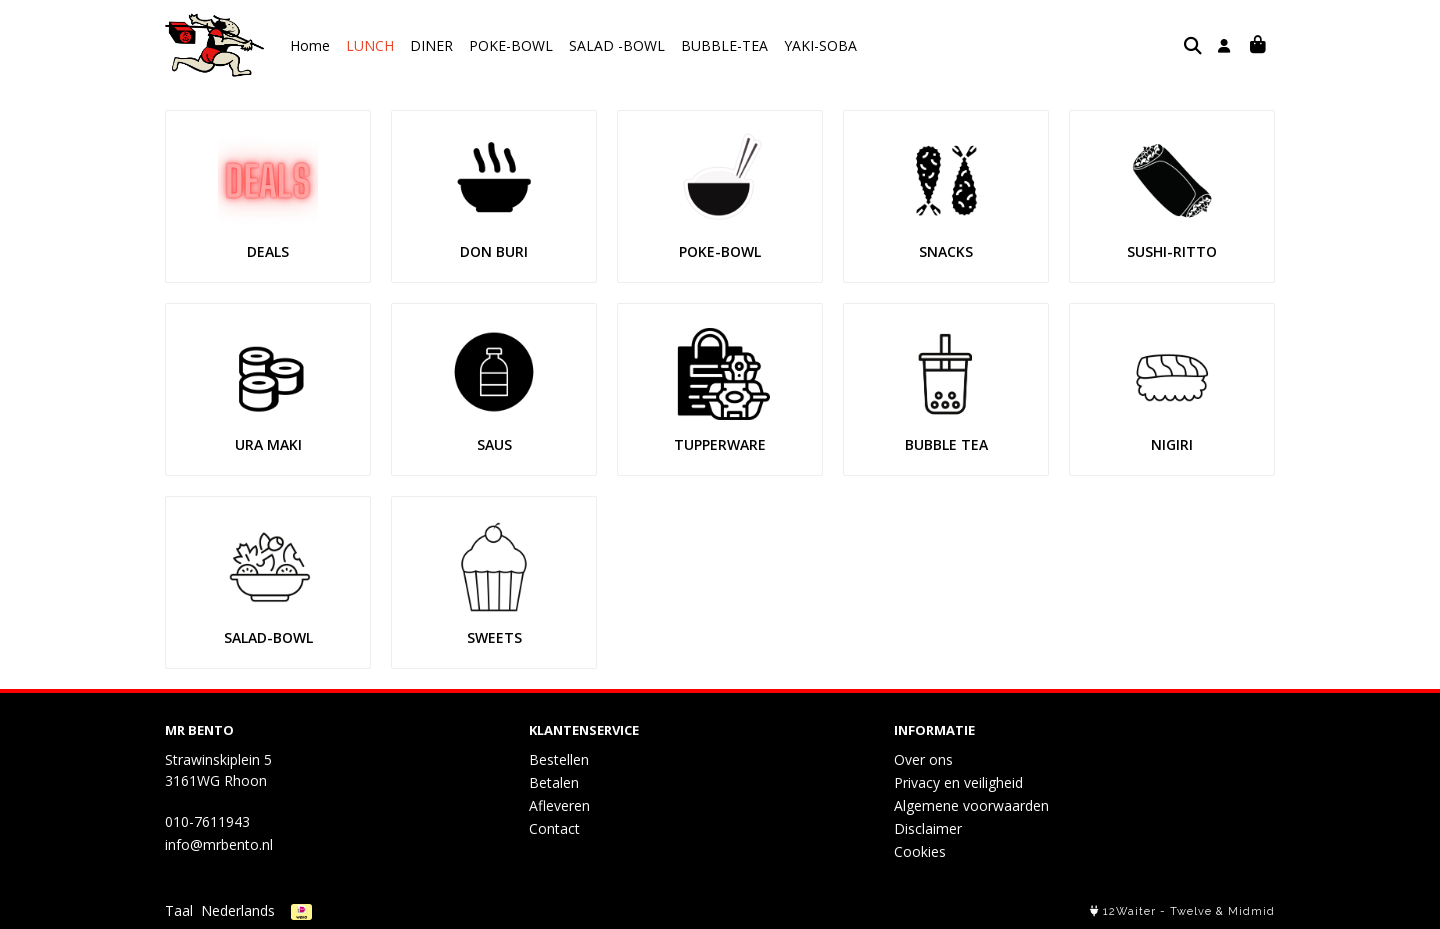  Describe the element at coordinates (923, 759) in the screenshot. I see `Over ons` at that location.